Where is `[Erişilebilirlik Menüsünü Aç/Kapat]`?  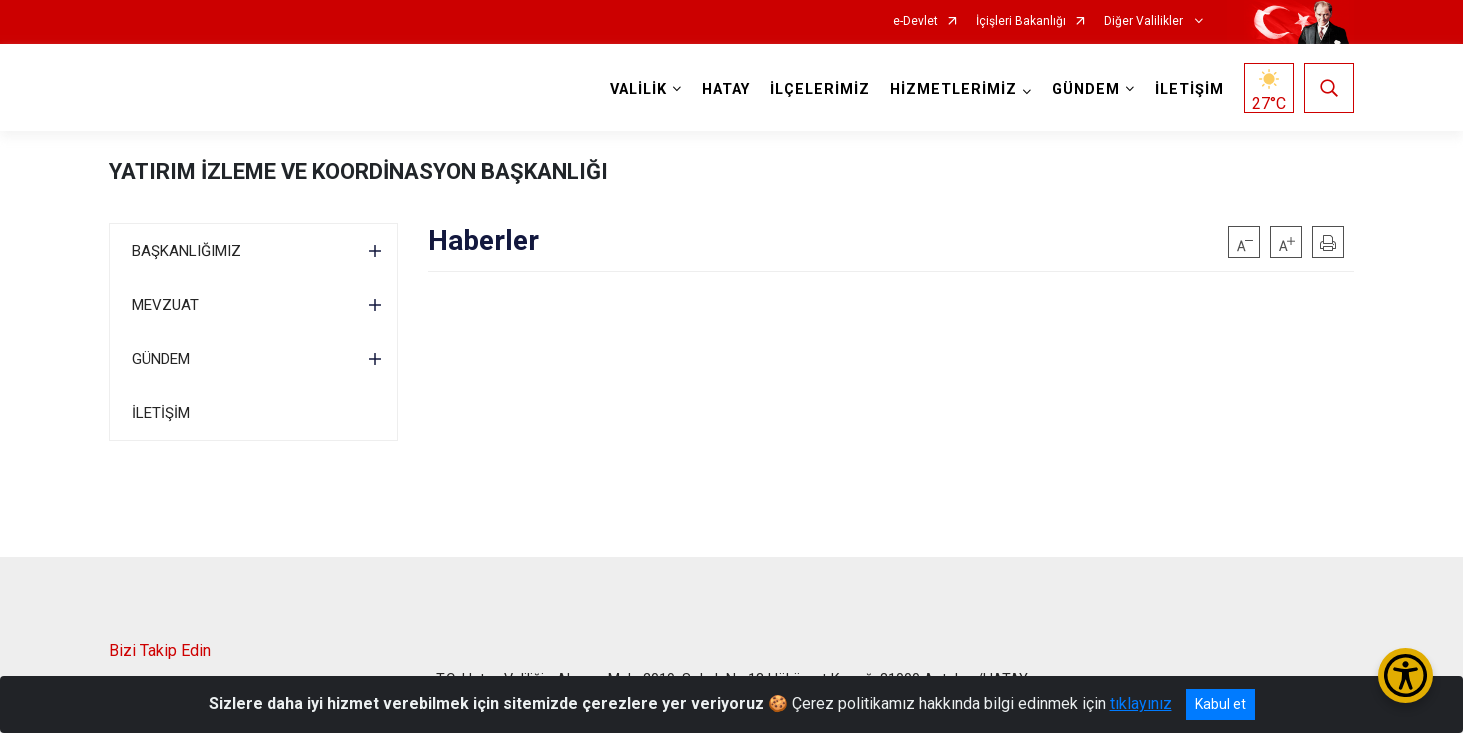
[Erişilebilirlik Menüsünü Aç/Kapat] is located at coordinates (1405, 675).